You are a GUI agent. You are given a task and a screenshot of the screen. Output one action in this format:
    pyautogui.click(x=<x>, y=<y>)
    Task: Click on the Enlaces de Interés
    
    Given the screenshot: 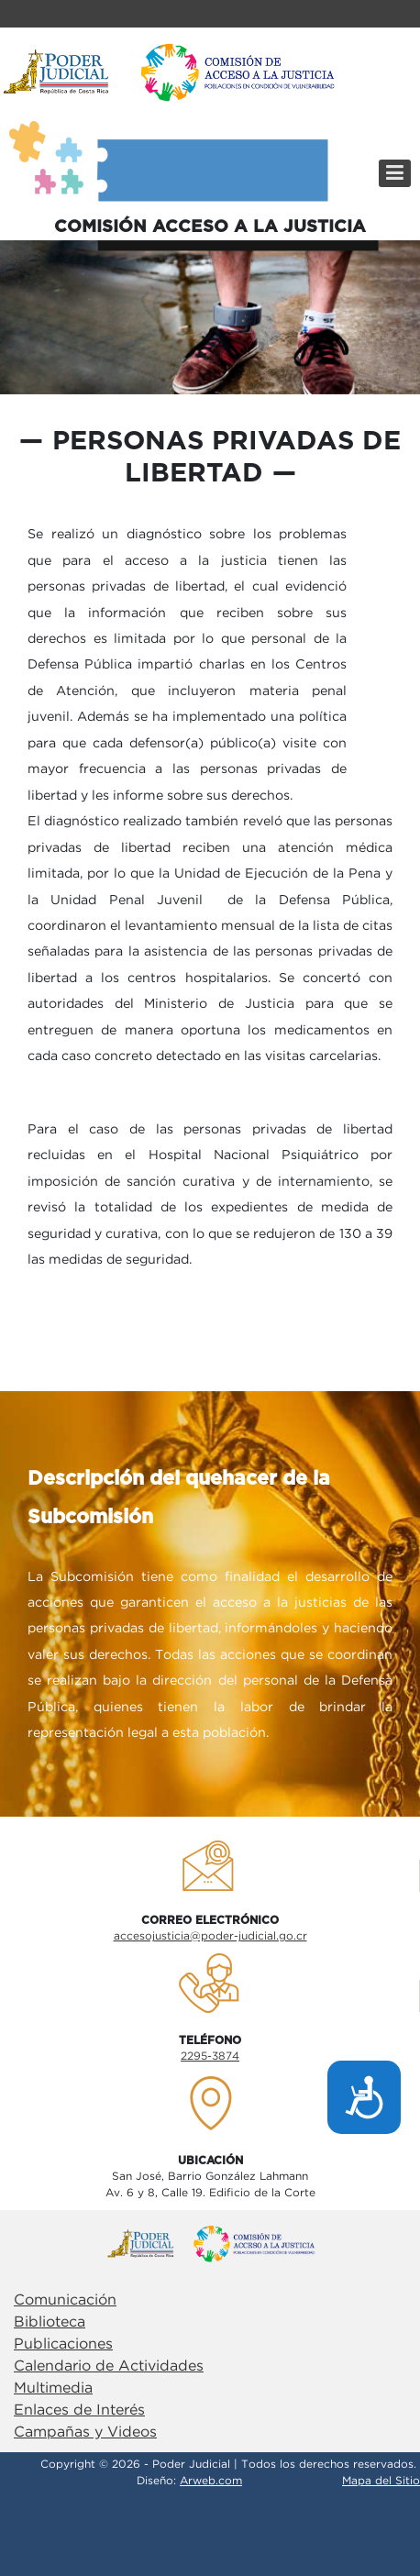 What is the action you would take?
    pyautogui.click(x=79, y=2410)
    